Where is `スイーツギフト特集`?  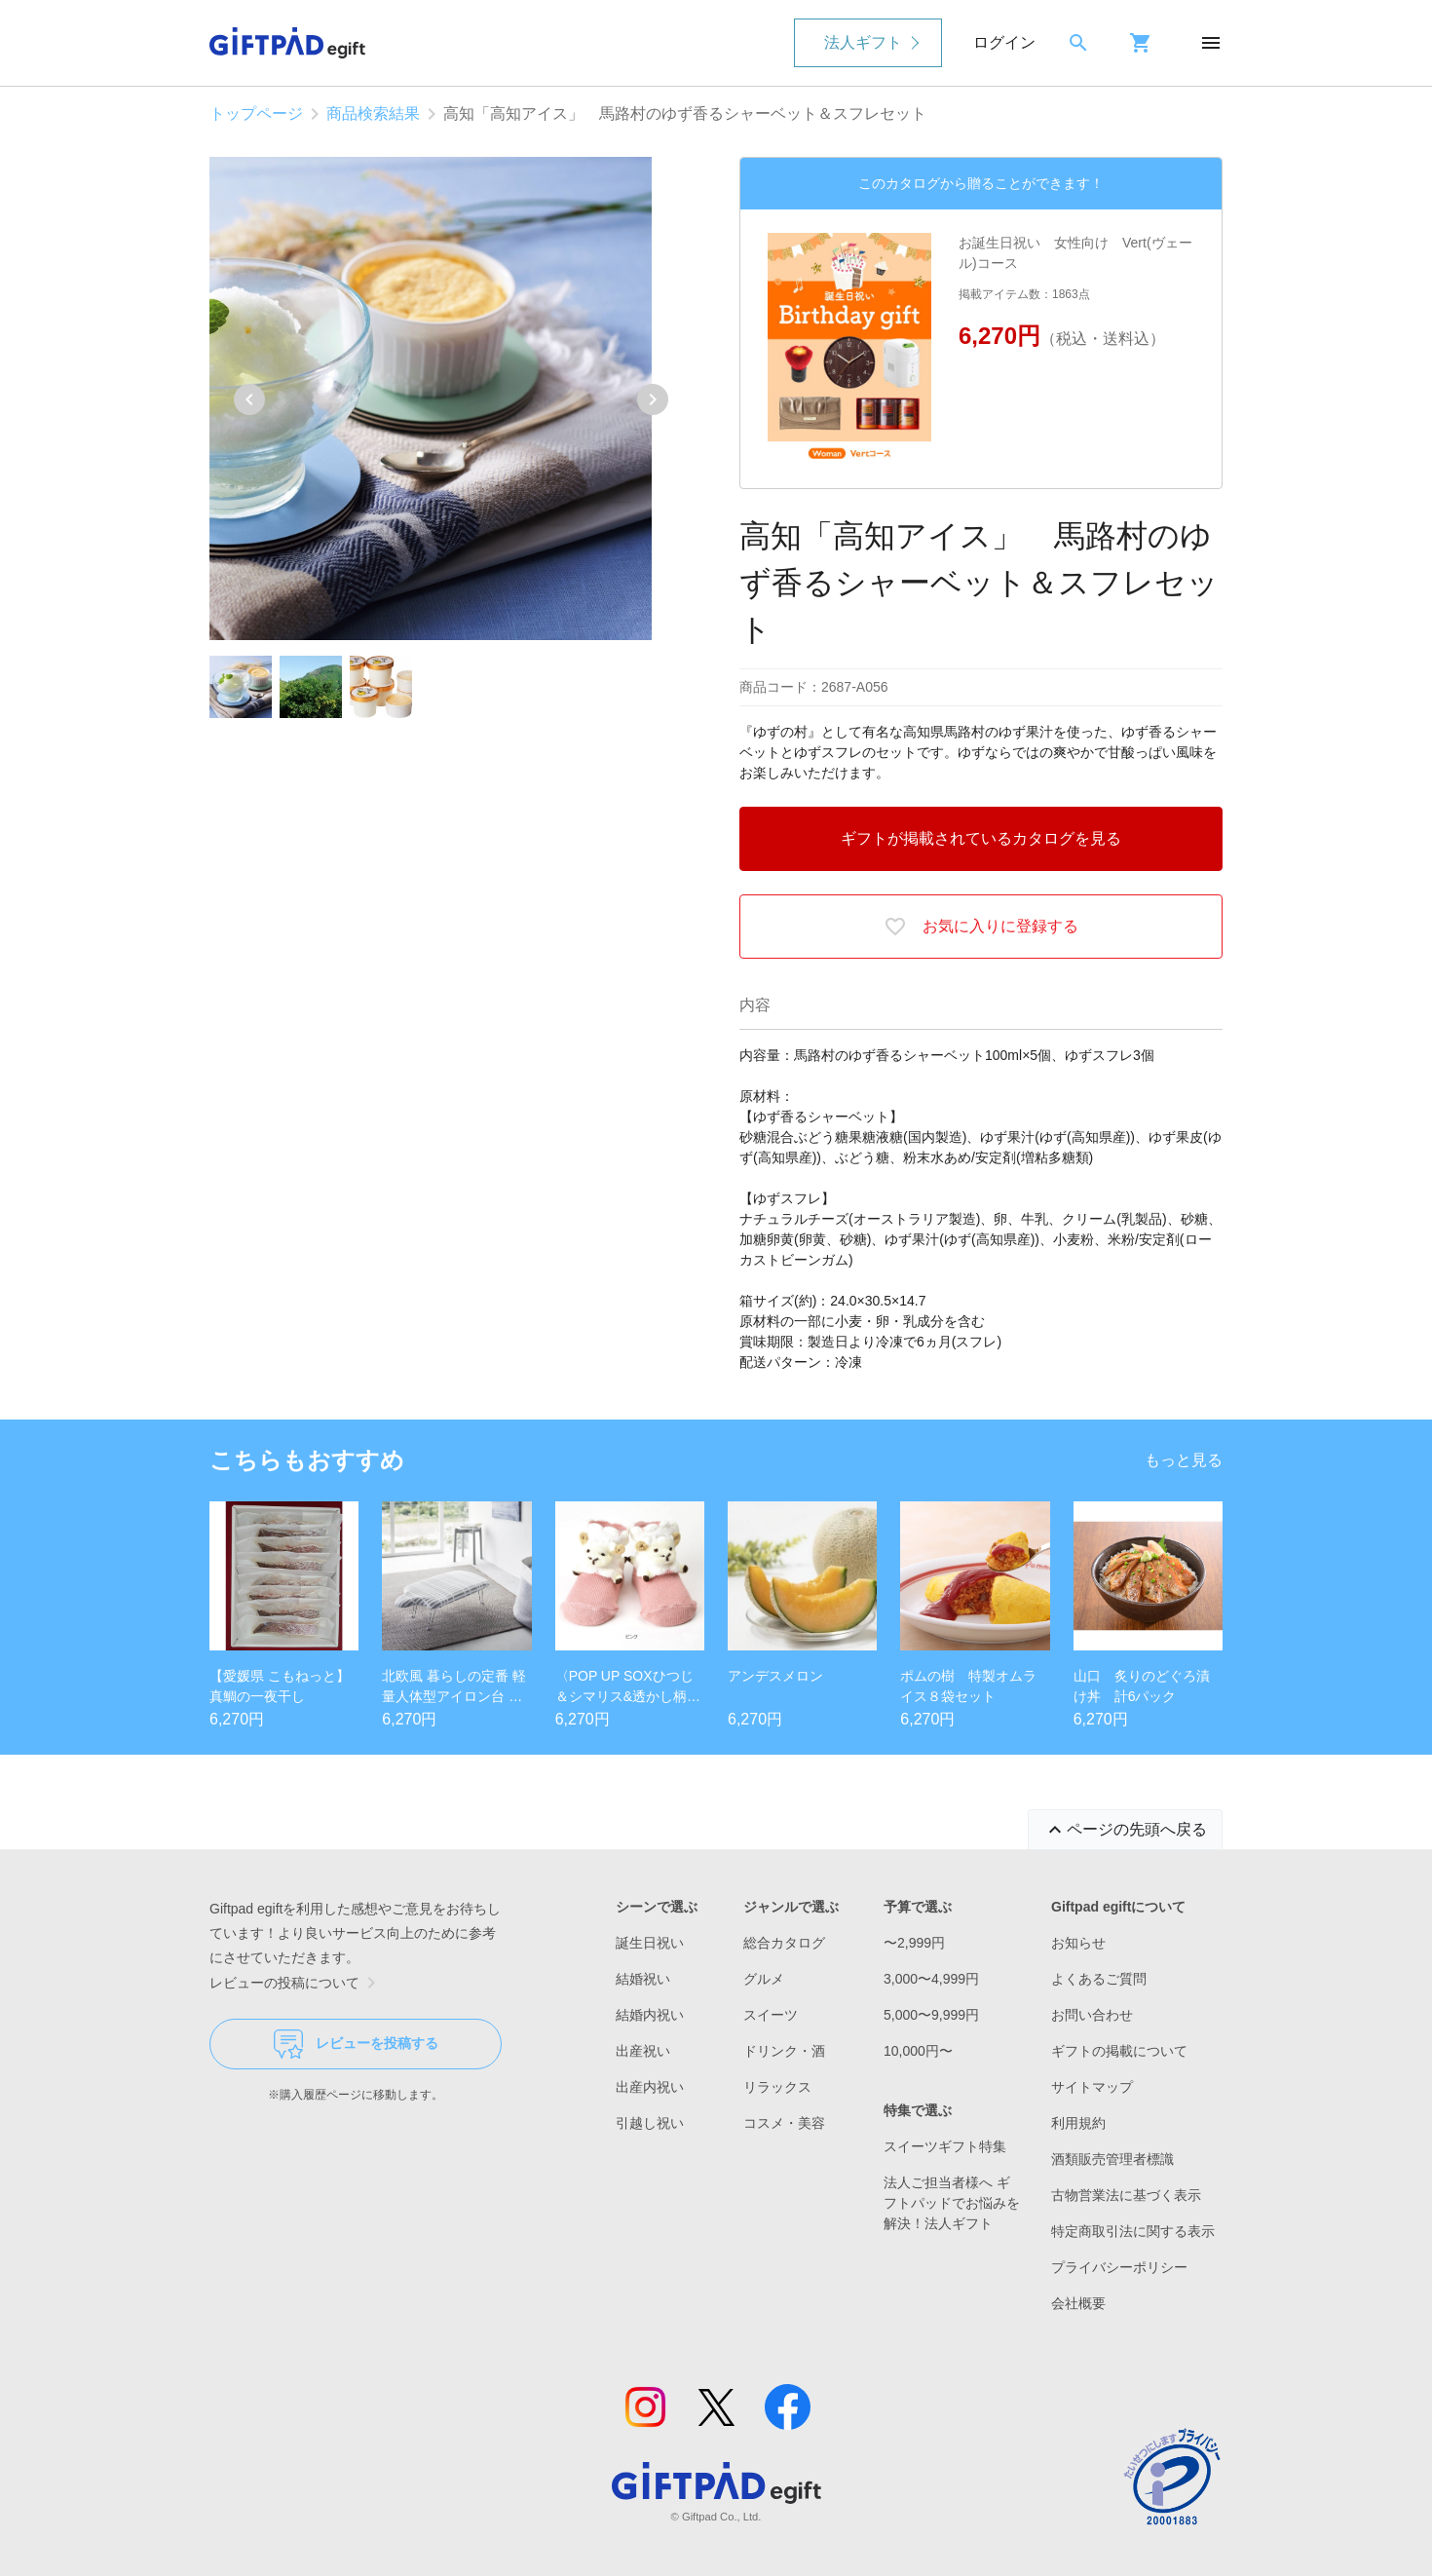
スイーツギフト特集 is located at coordinates (945, 2146).